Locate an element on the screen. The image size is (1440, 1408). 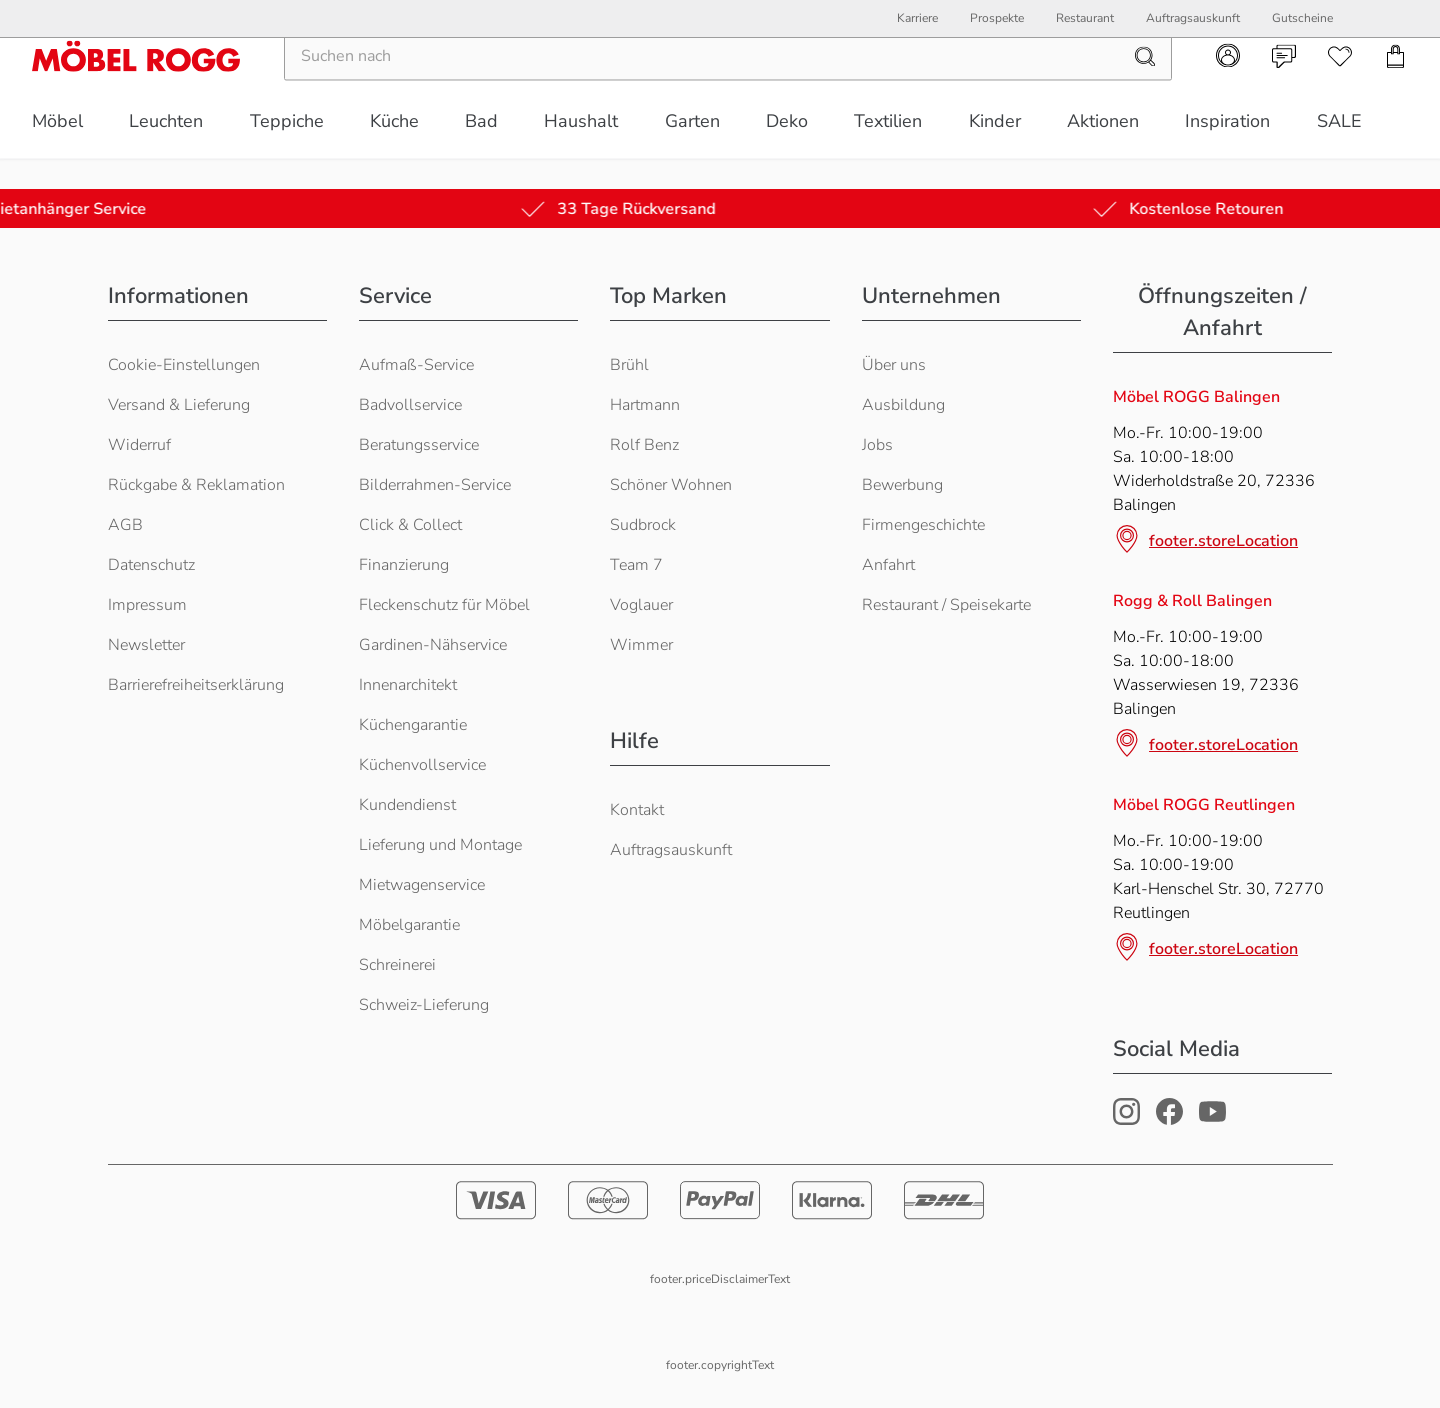
Beratungsservice is located at coordinates (419, 445).